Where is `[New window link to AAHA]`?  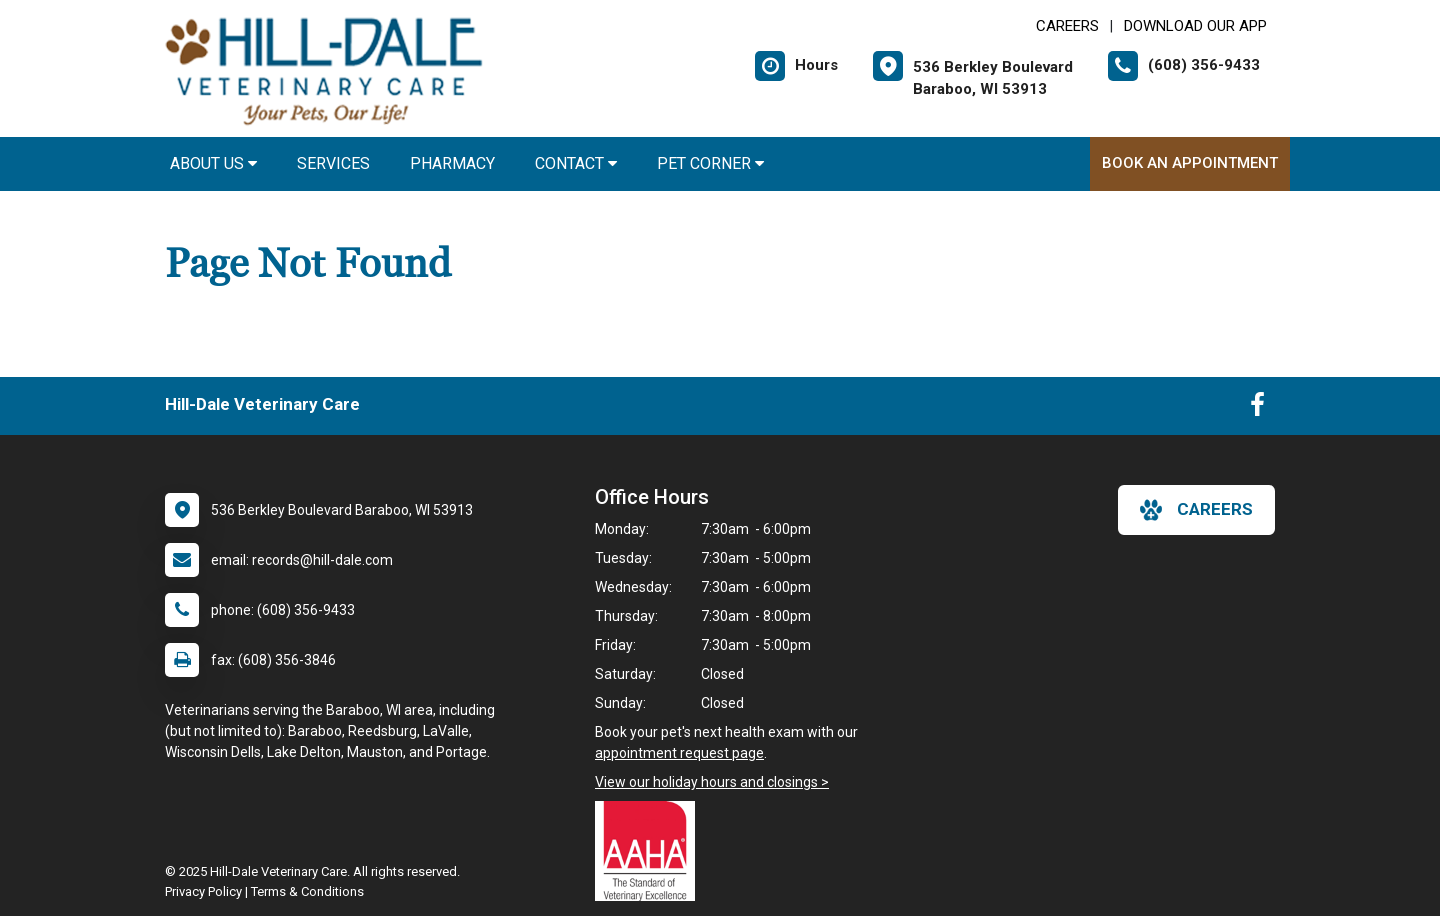 [New window link to AAHA] is located at coordinates (650, 851).